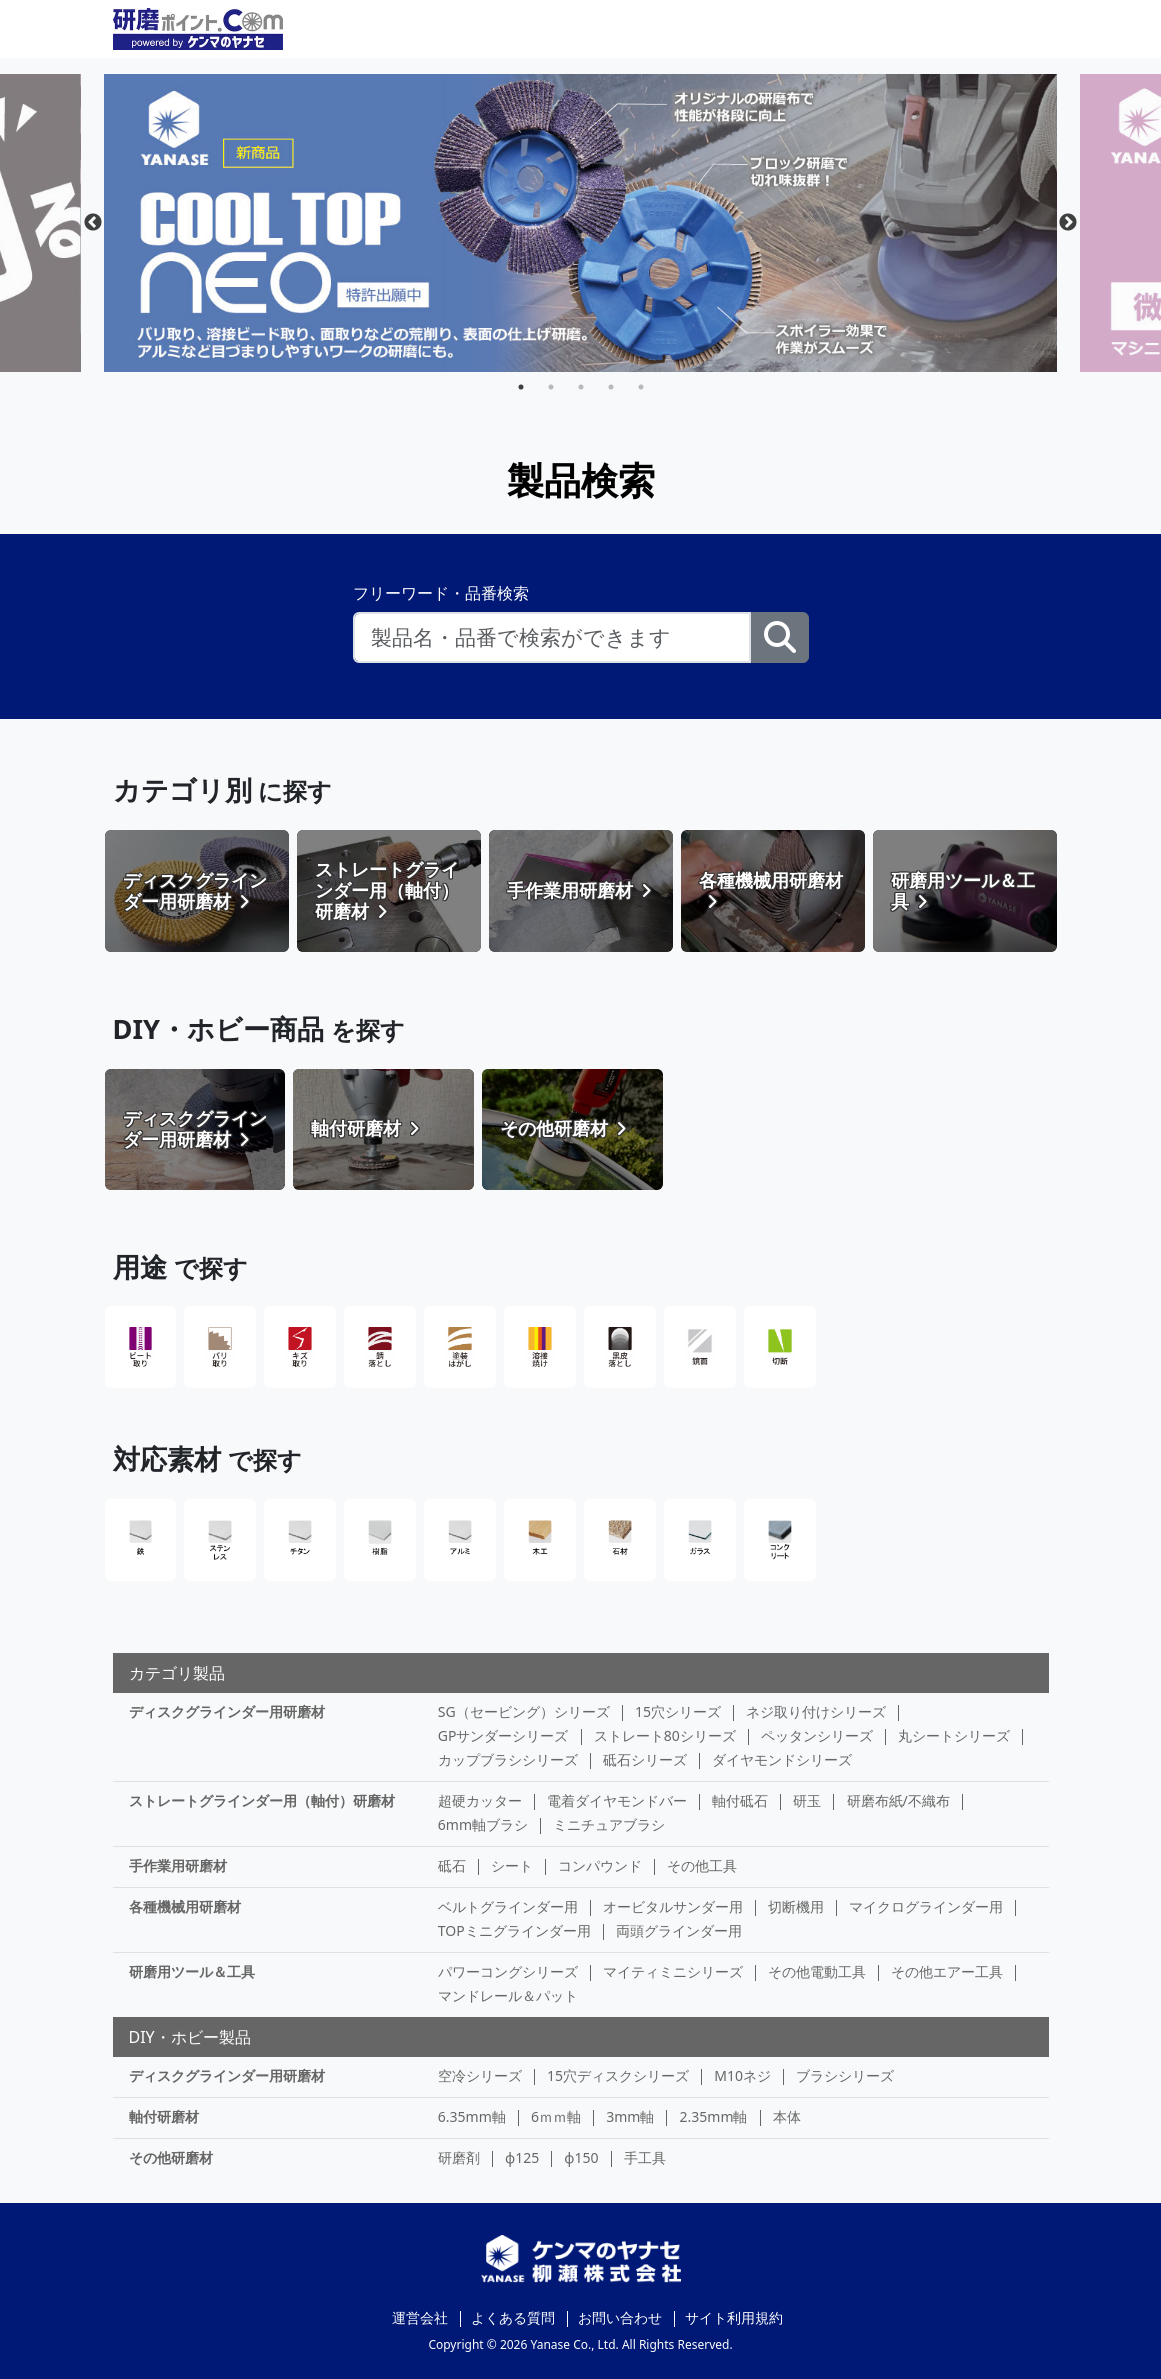  What do you see at coordinates (227, 1711) in the screenshot?
I see `ディスクグラインダー用研磨材` at bounding box center [227, 1711].